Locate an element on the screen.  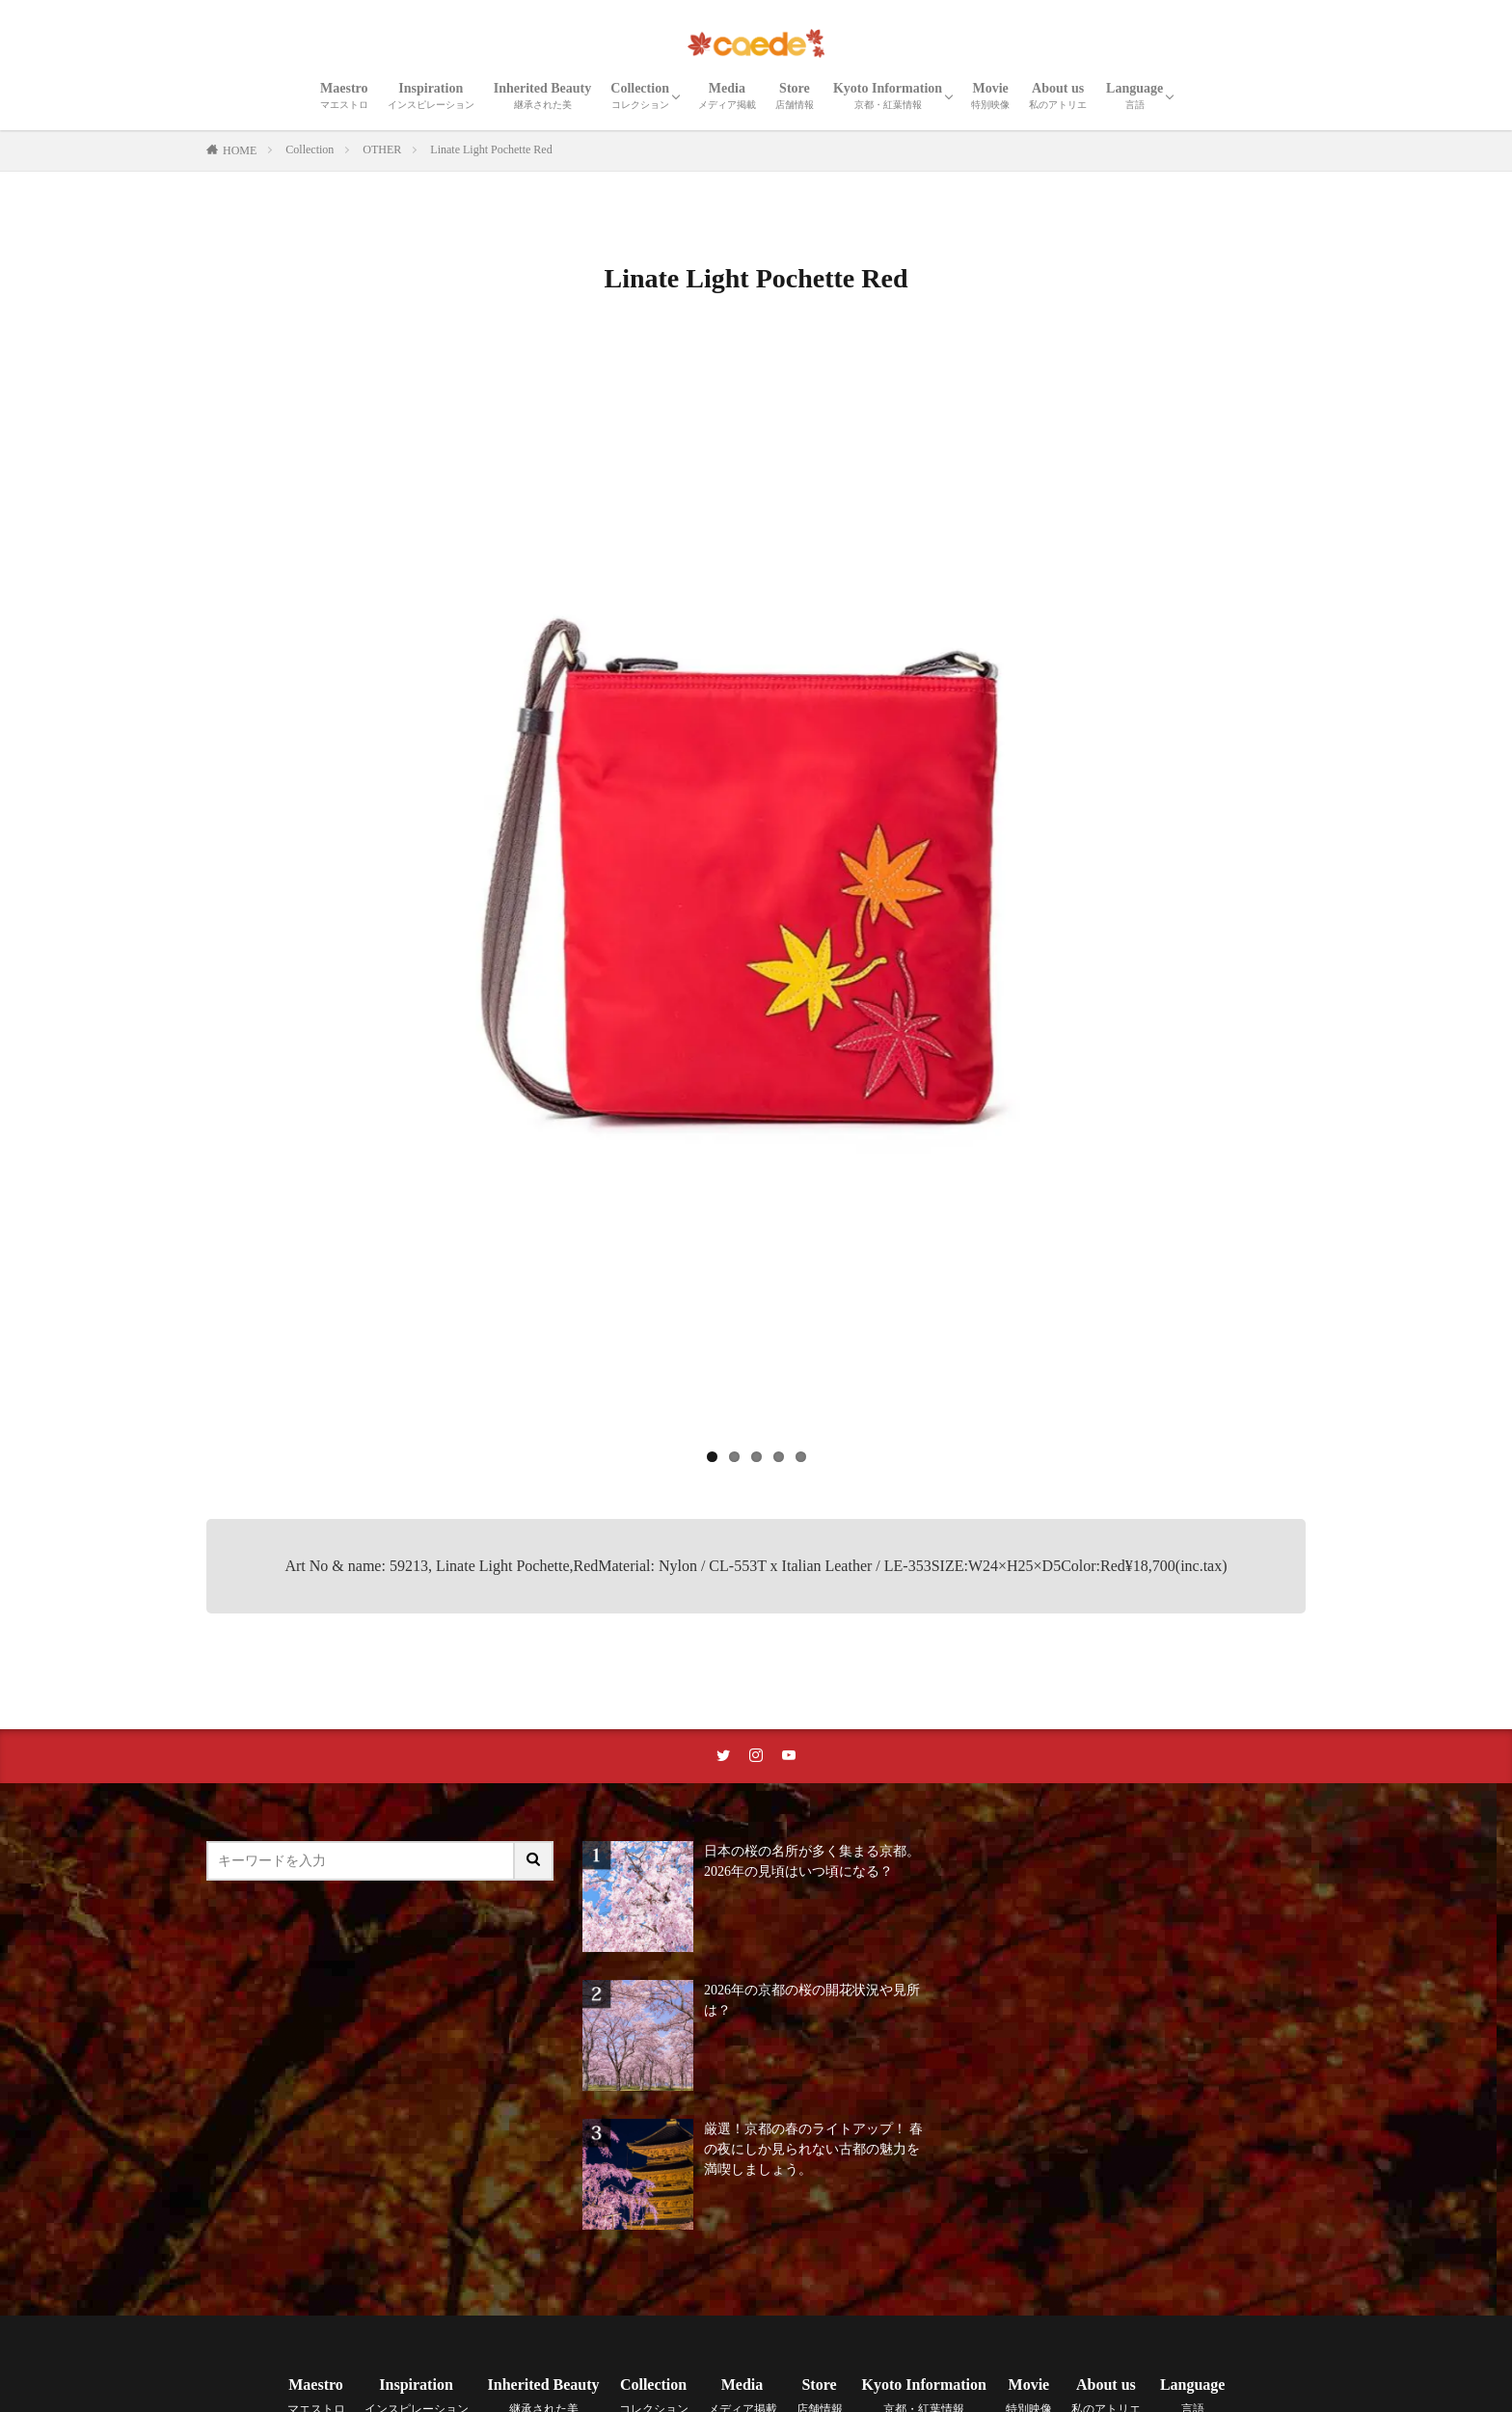
5 [tab] is located at coordinates (801, 1456).